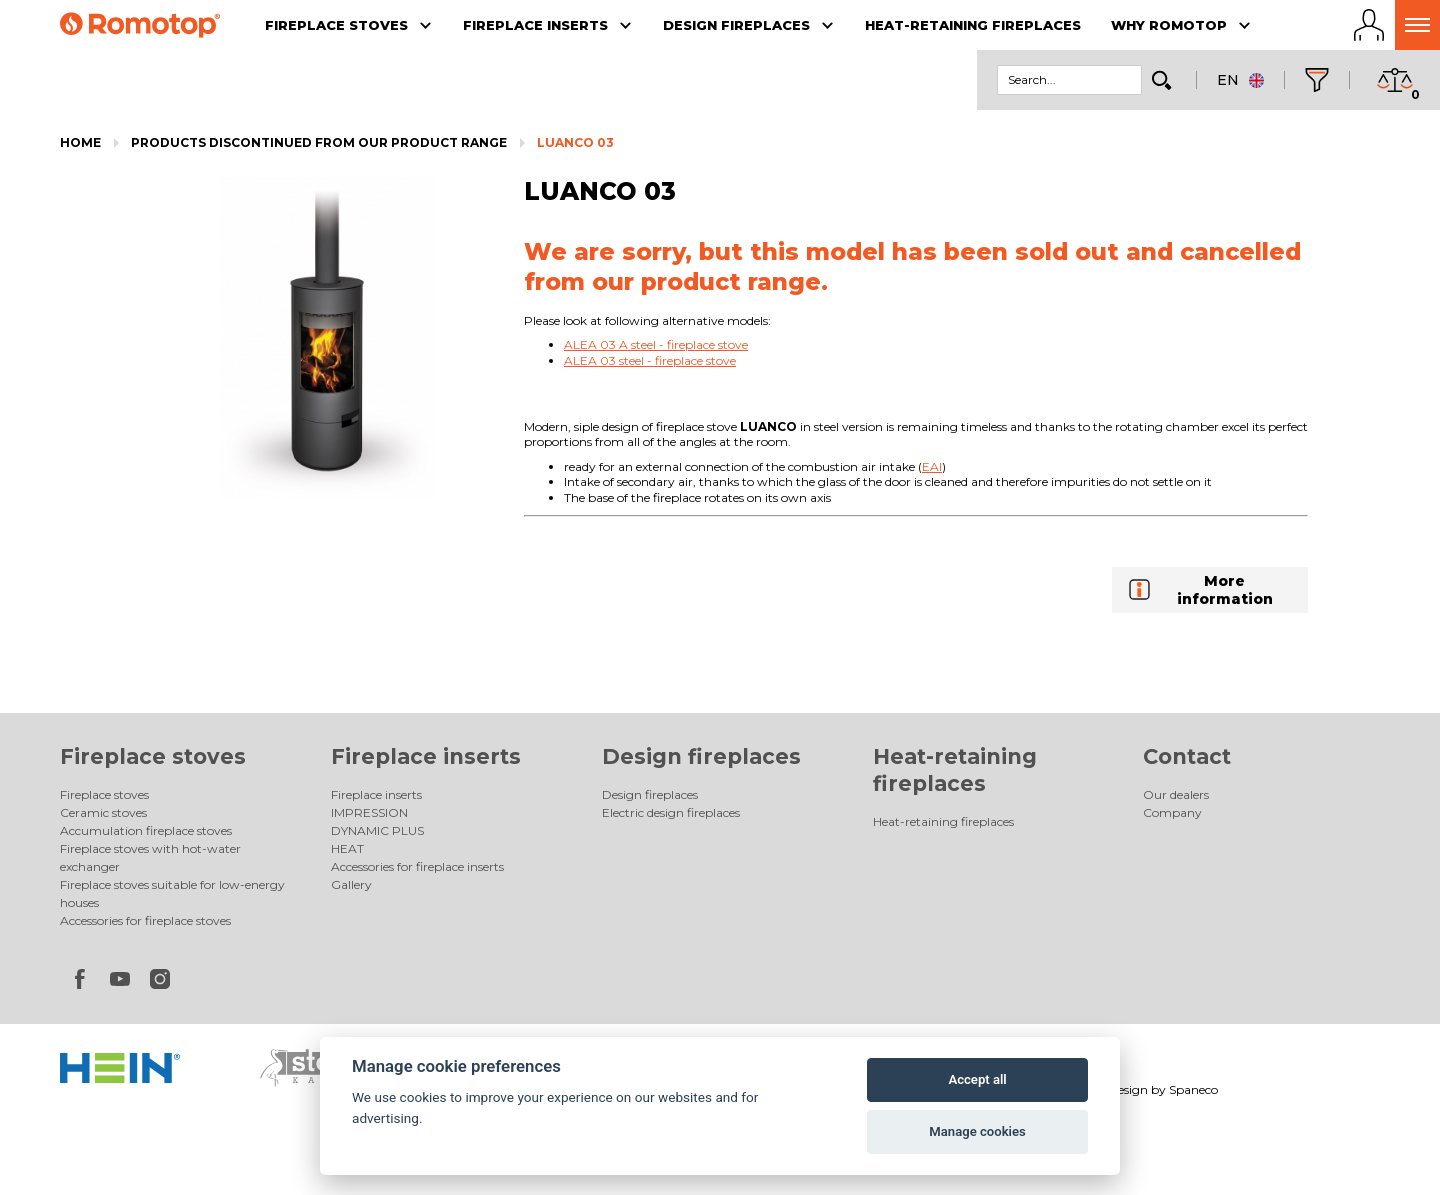 This screenshot has width=1440, height=1195. What do you see at coordinates (172, 893) in the screenshot?
I see `Fireplace stoves suitable for low-energy houses` at bounding box center [172, 893].